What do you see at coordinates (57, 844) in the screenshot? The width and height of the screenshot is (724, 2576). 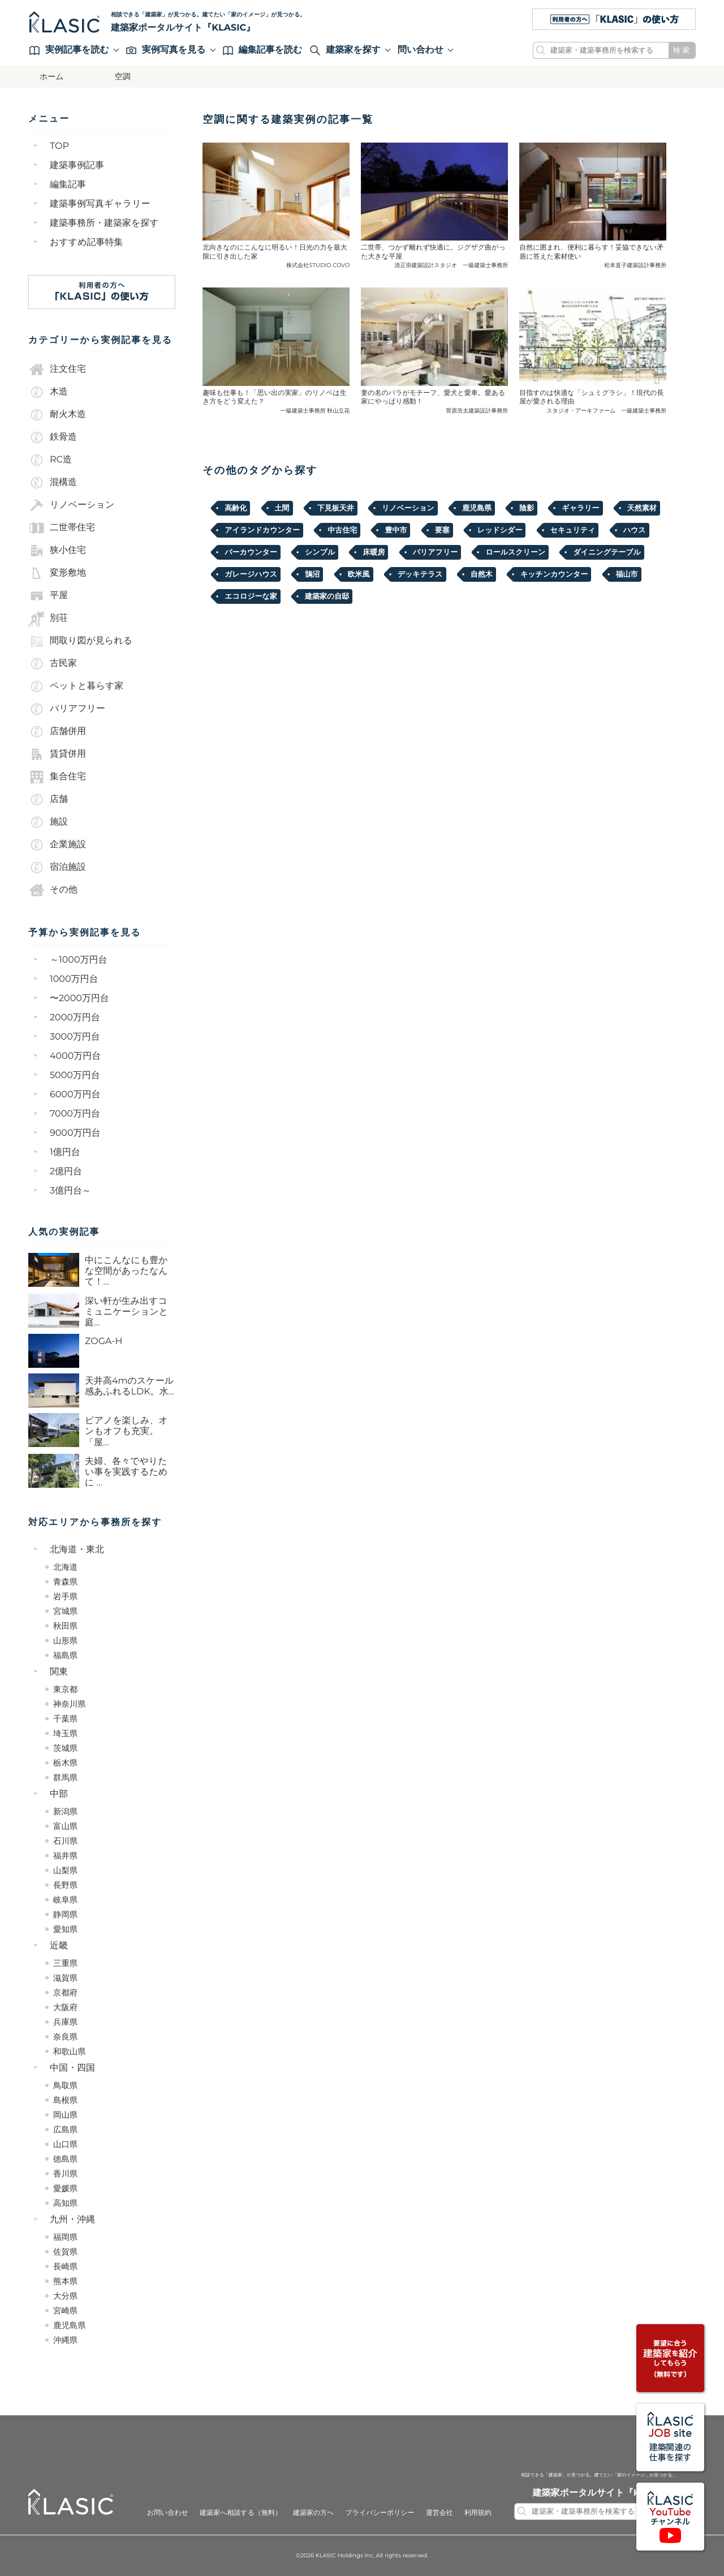 I see `企業施設` at bounding box center [57, 844].